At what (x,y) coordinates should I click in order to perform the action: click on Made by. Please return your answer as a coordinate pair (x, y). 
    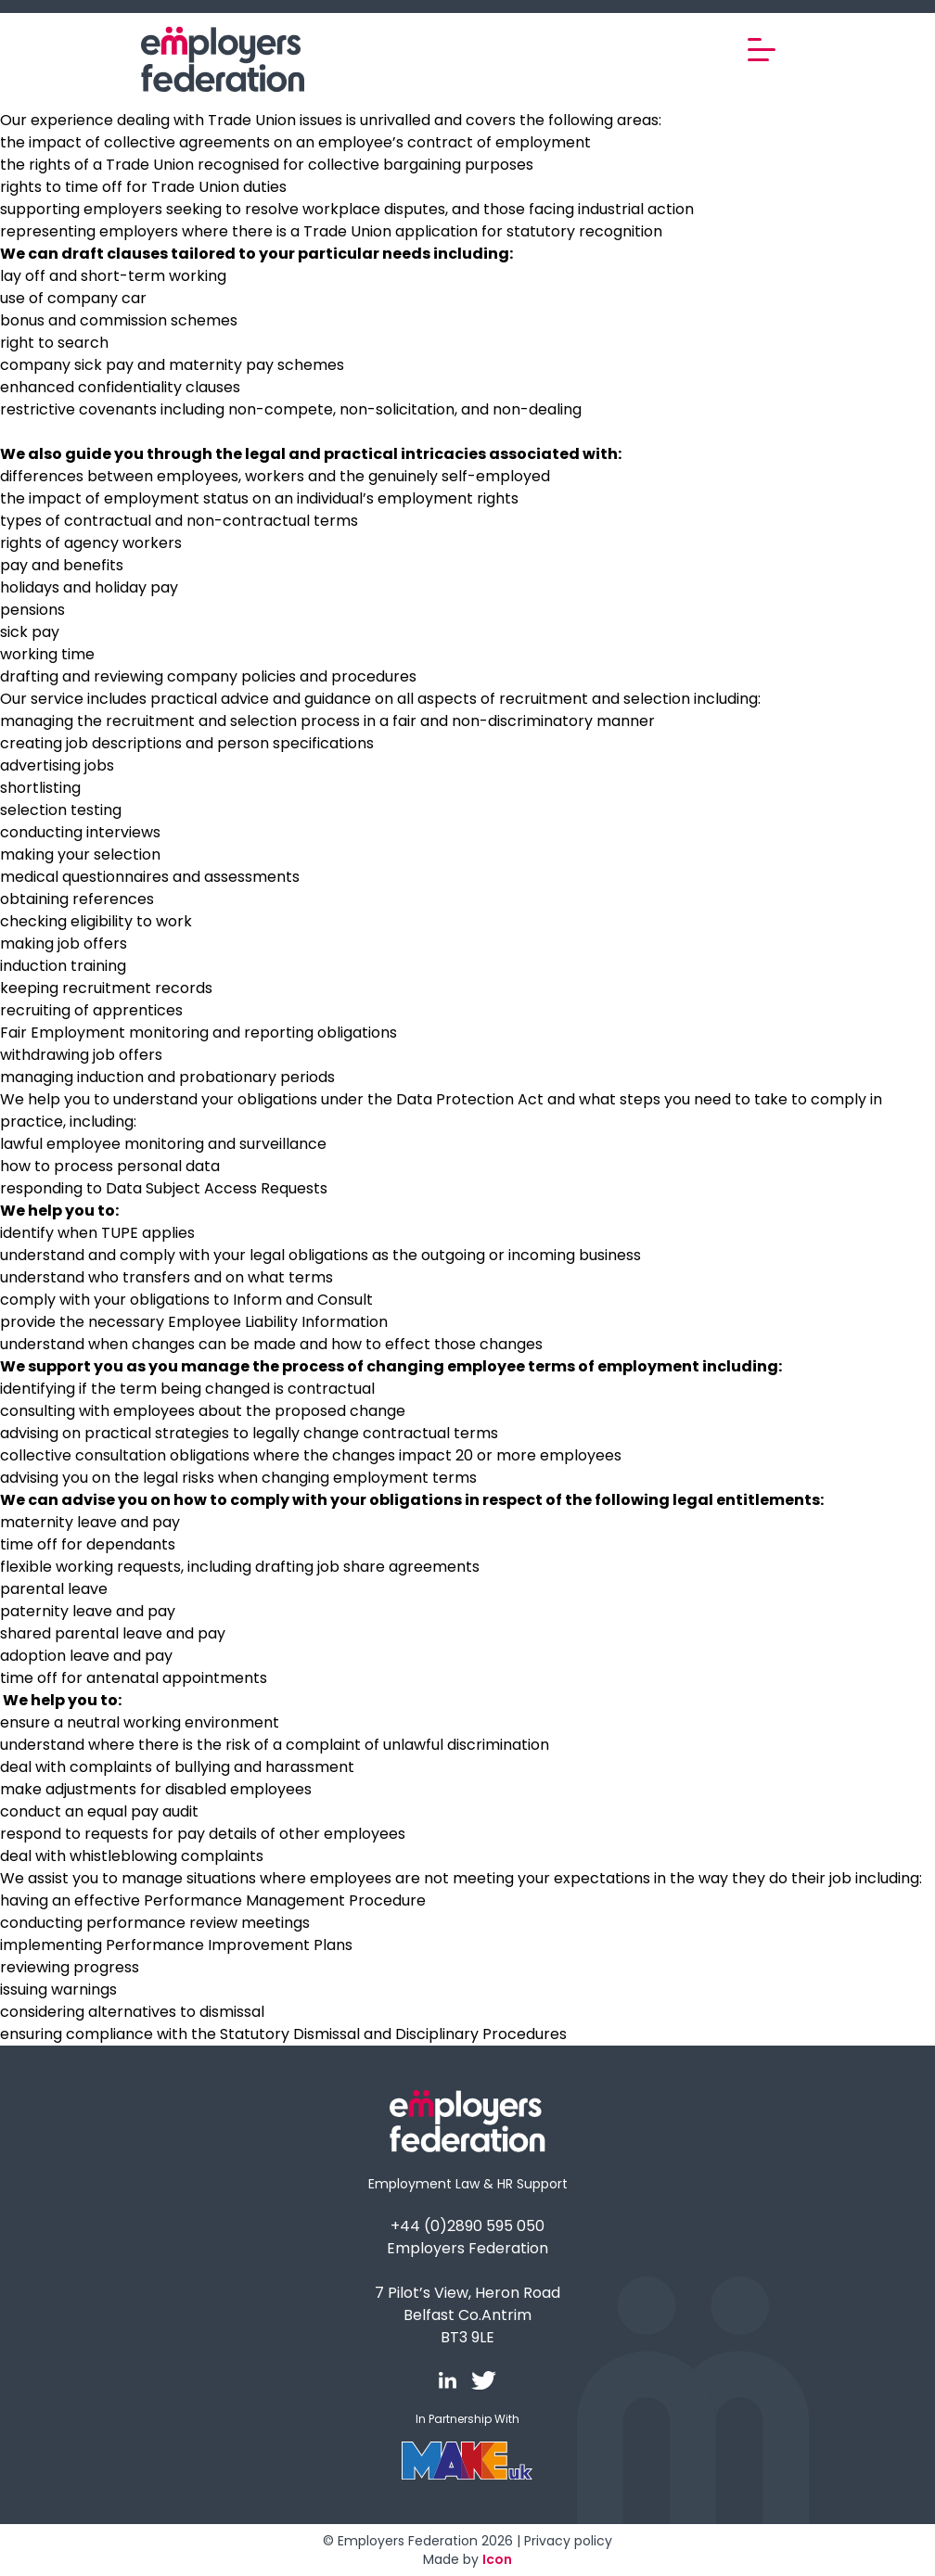
    Looking at the image, I should click on (467, 2559).